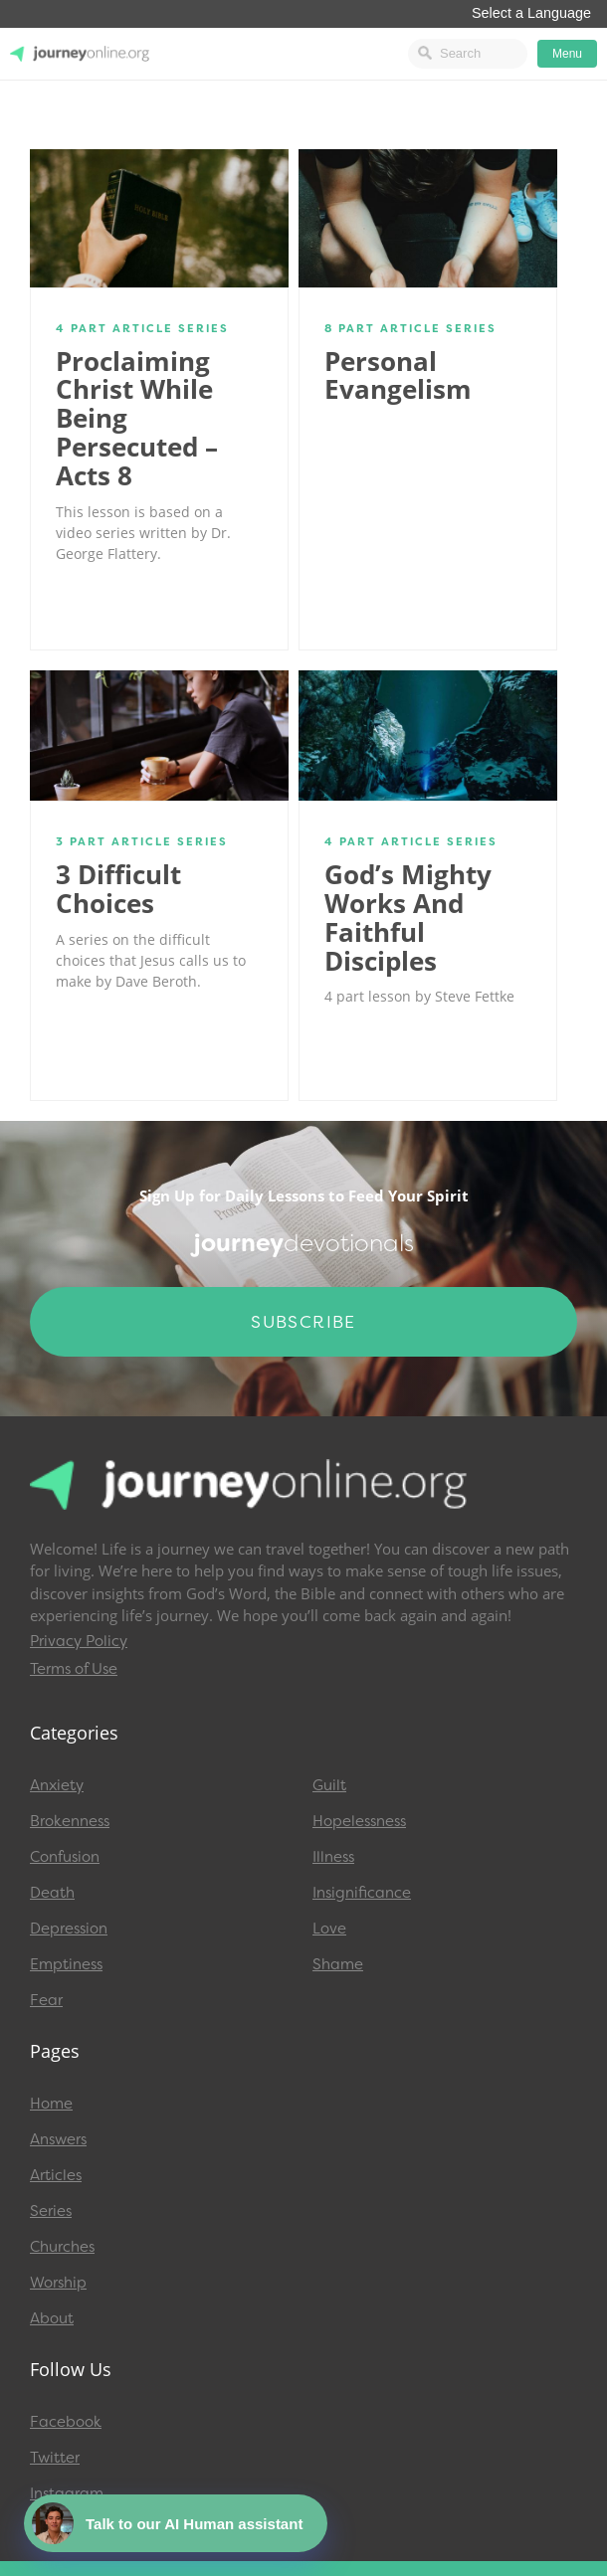 The image size is (607, 2576). What do you see at coordinates (52, 2318) in the screenshot?
I see `About` at bounding box center [52, 2318].